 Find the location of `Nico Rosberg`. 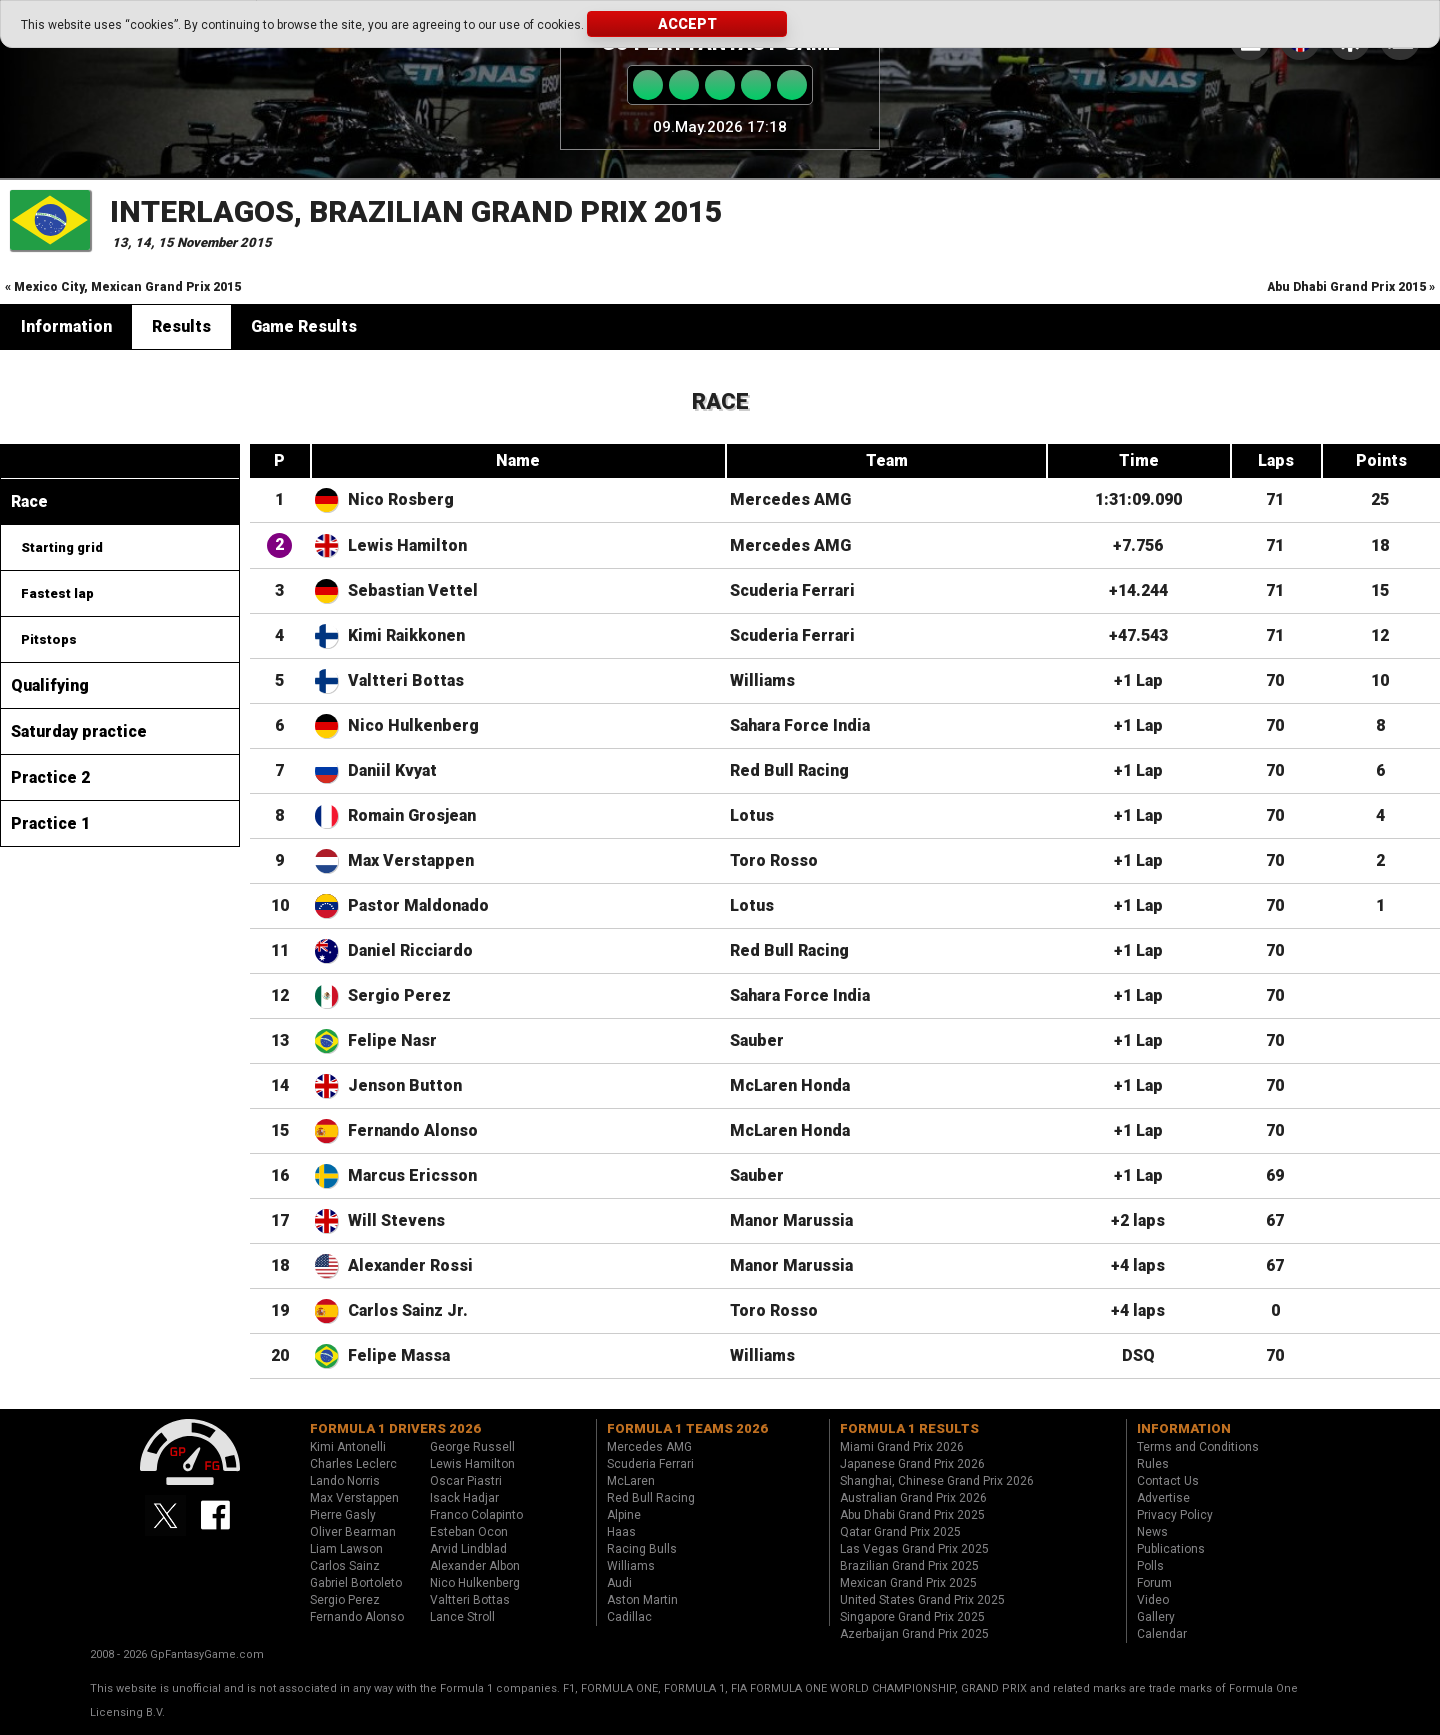

Nico Rosberg is located at coordinates (401, 499).